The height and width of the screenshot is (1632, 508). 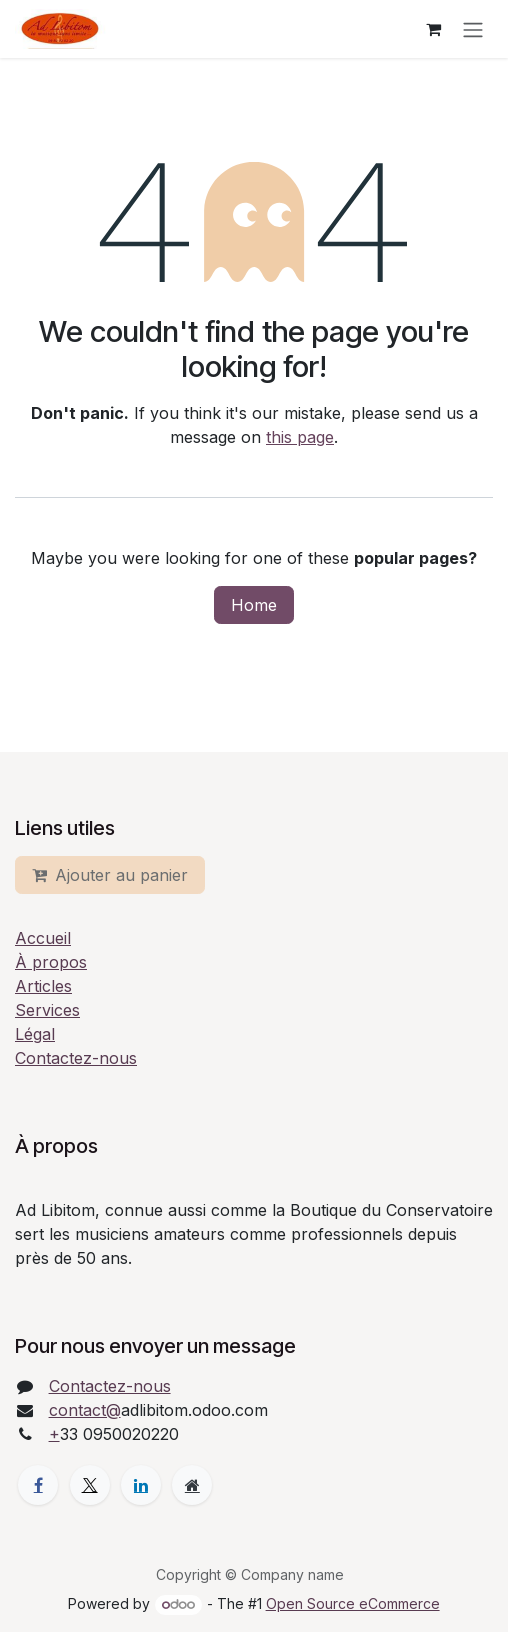 What do you see at coordinates (35, 1034) in the screenshot?
I see `Légal` at bounding box center [35, 1034].